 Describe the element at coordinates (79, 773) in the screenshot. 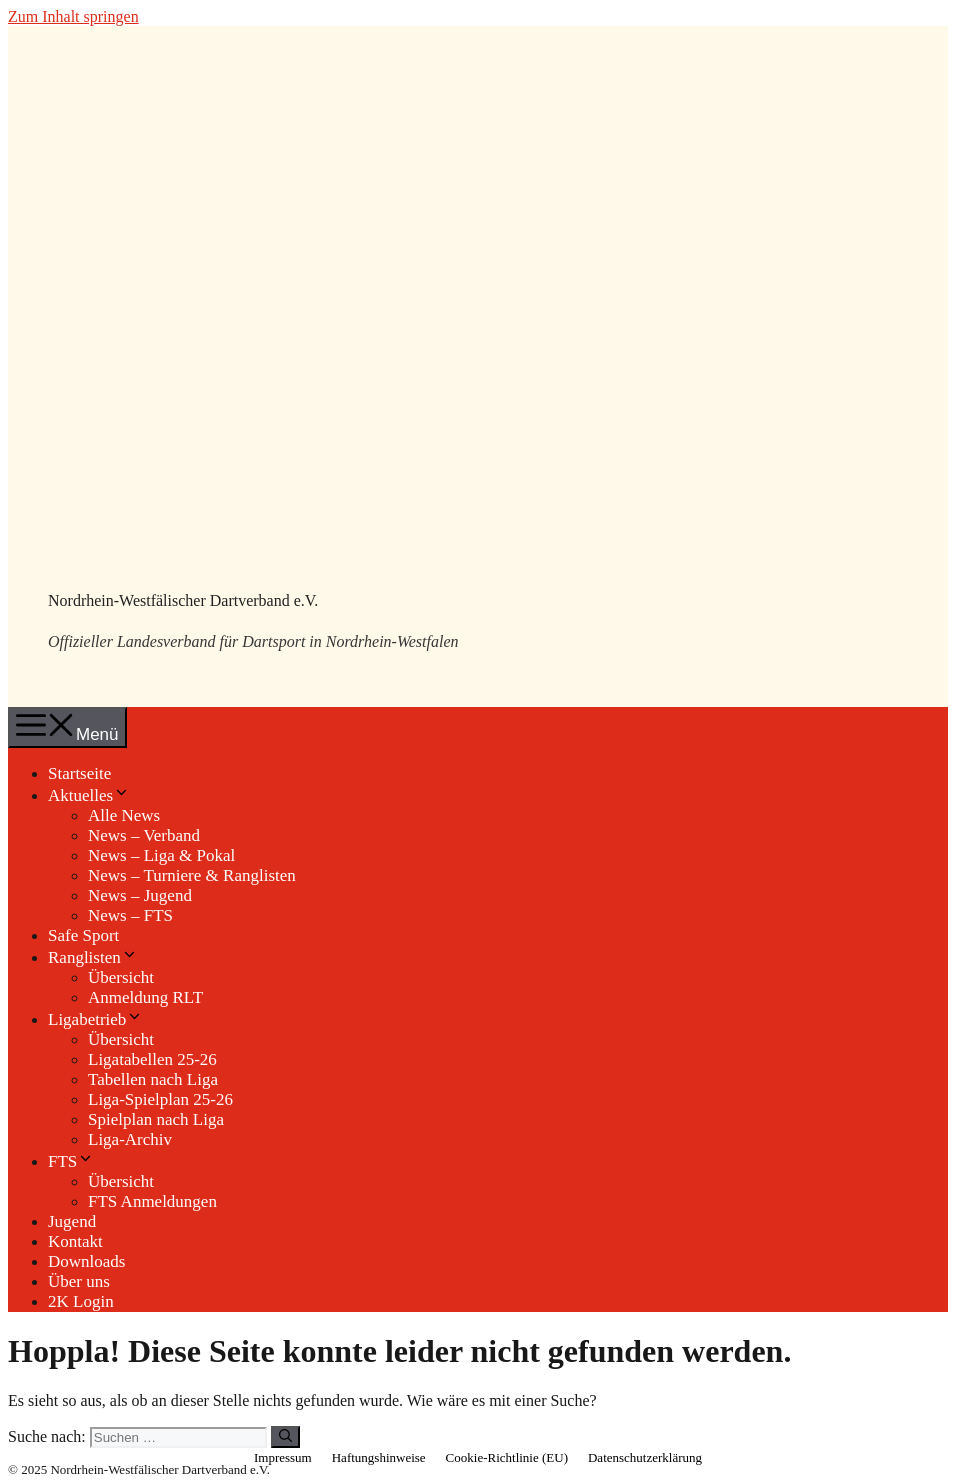

I see `Startseite` at that location.